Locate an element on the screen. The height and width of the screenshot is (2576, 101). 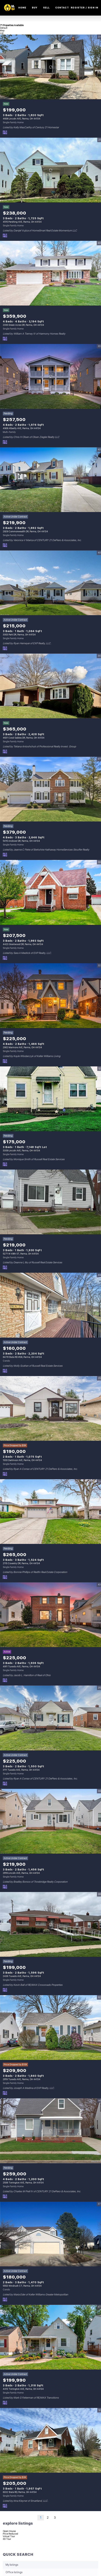
[3003 Park DR, Parma, OH 44134] is located at coordinates (50, 582).